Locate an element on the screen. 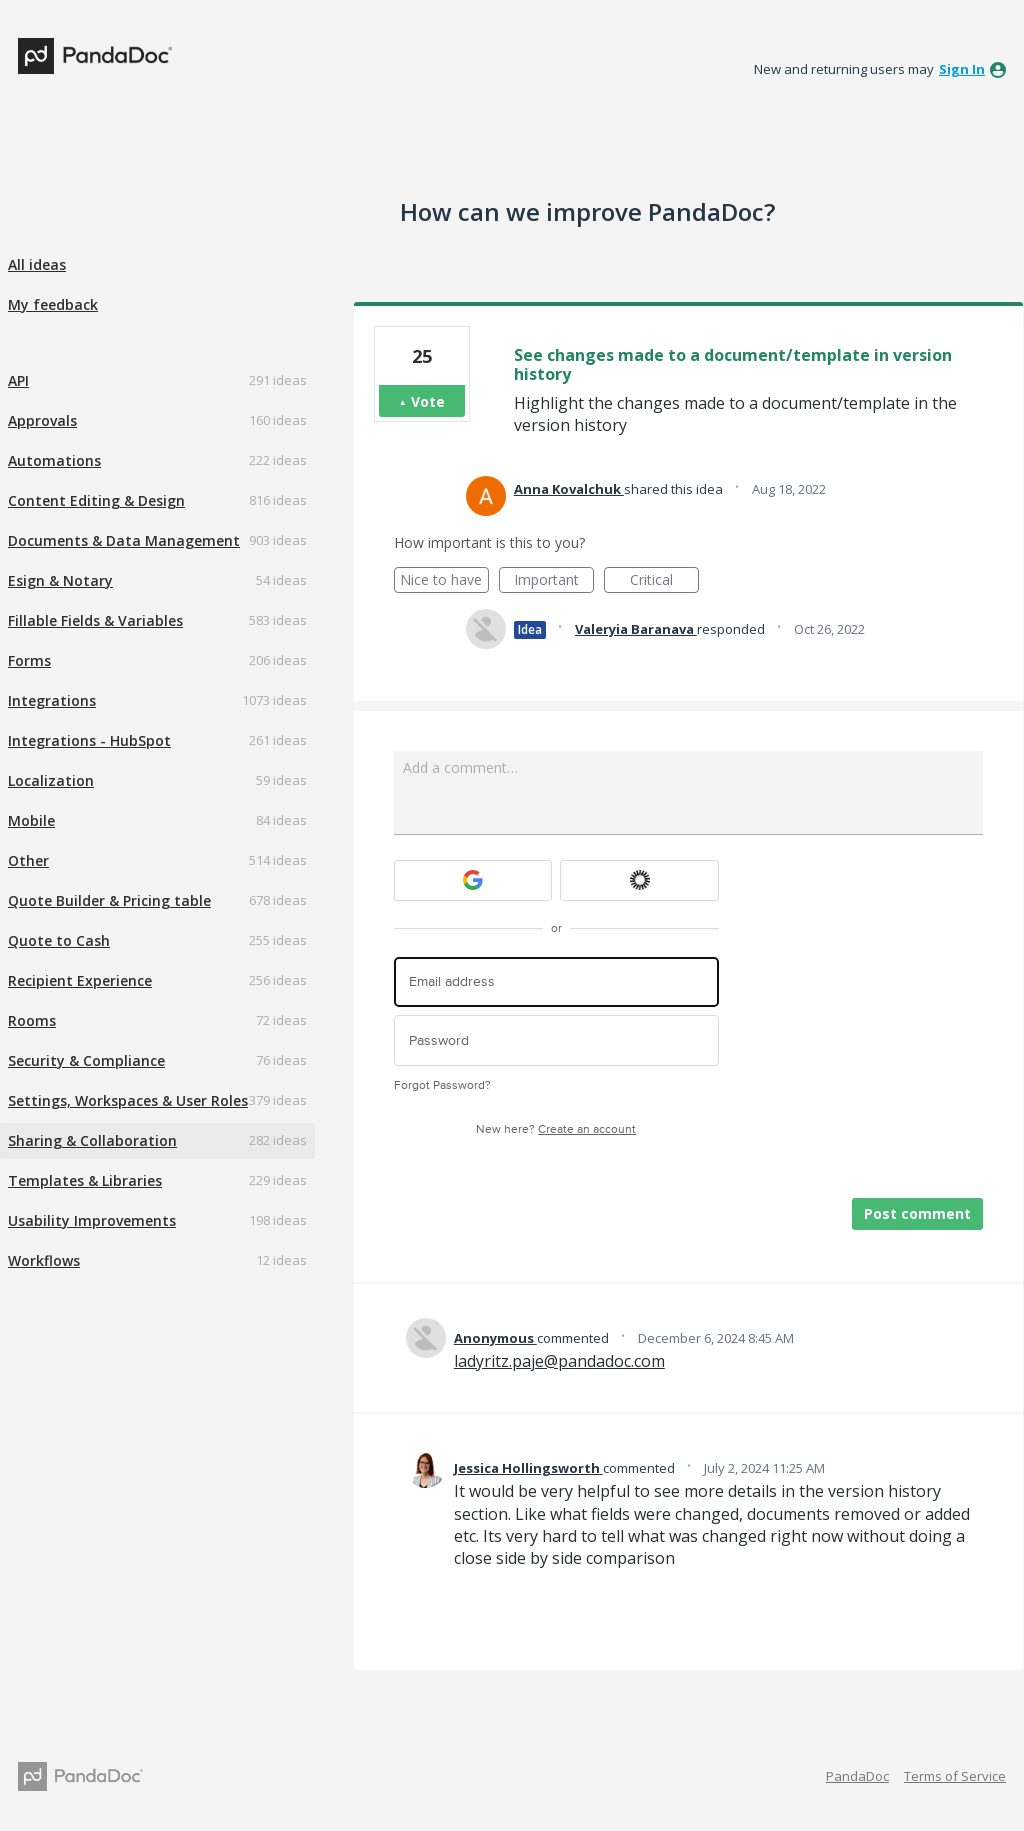 Image resolution: width=1024 pixels, height=1831 pixels. Quote Builder & Pricing table is located at coordinates (109, 900).